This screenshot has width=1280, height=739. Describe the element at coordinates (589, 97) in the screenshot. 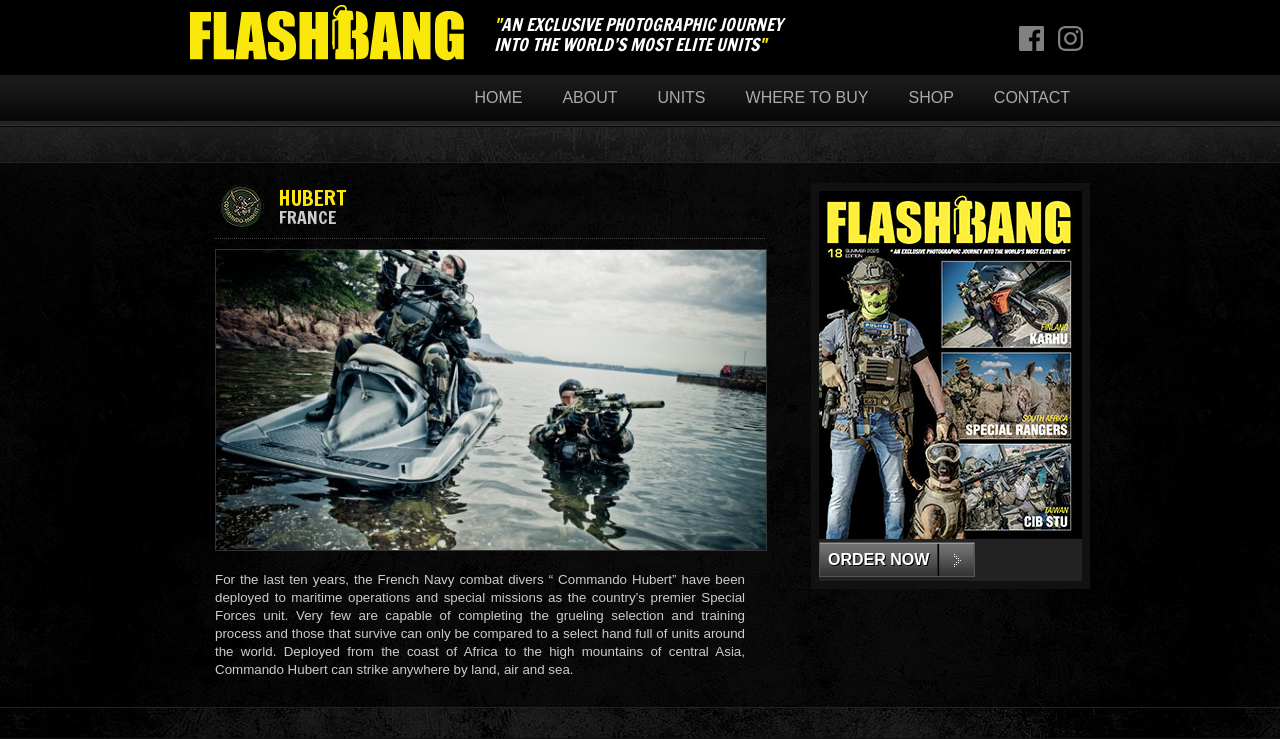

I see `About` at that location.